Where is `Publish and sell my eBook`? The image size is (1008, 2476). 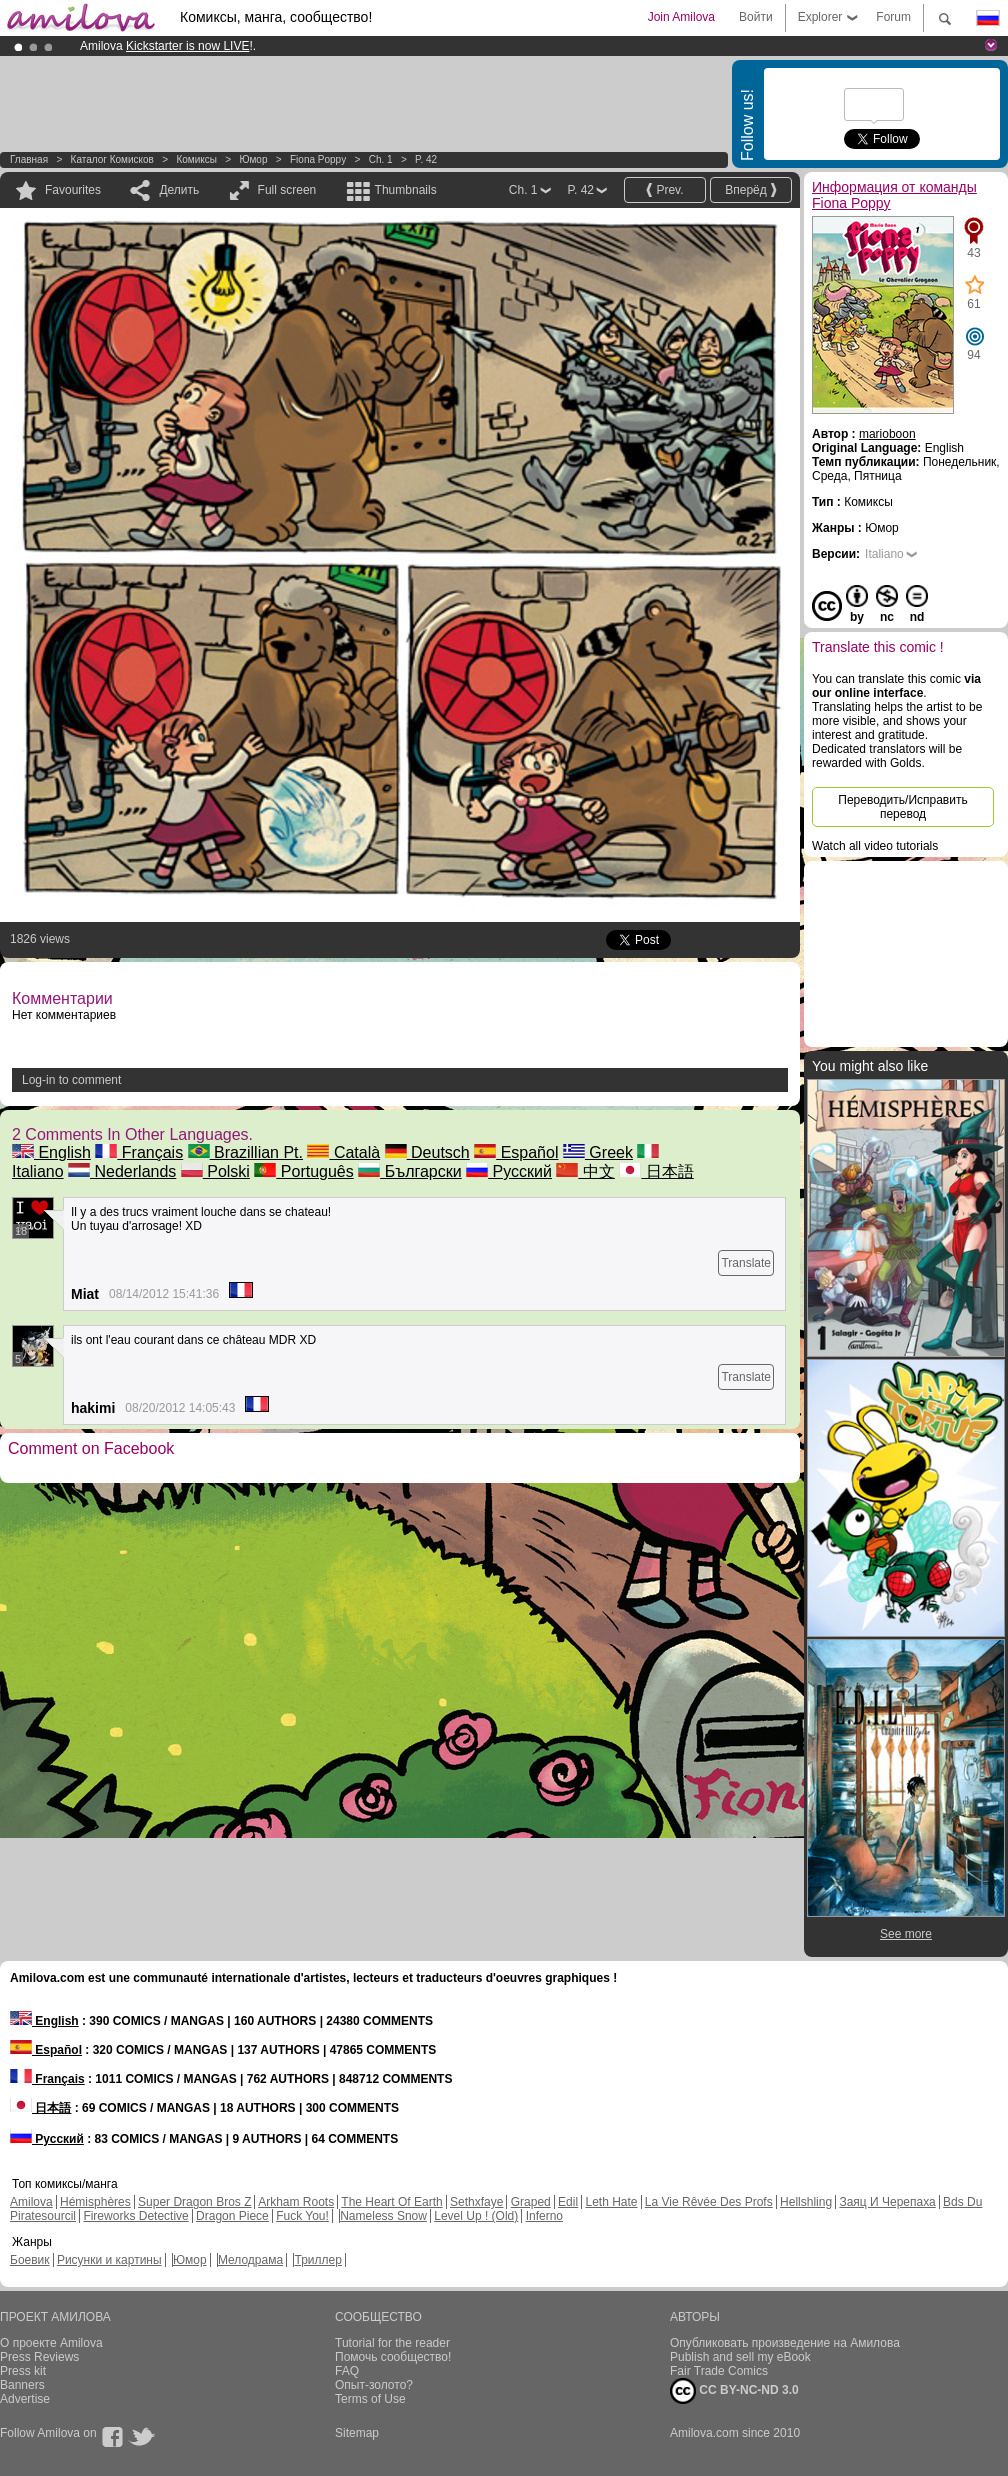 Publish and sell my eBook is located at coordinates (740, 2357).